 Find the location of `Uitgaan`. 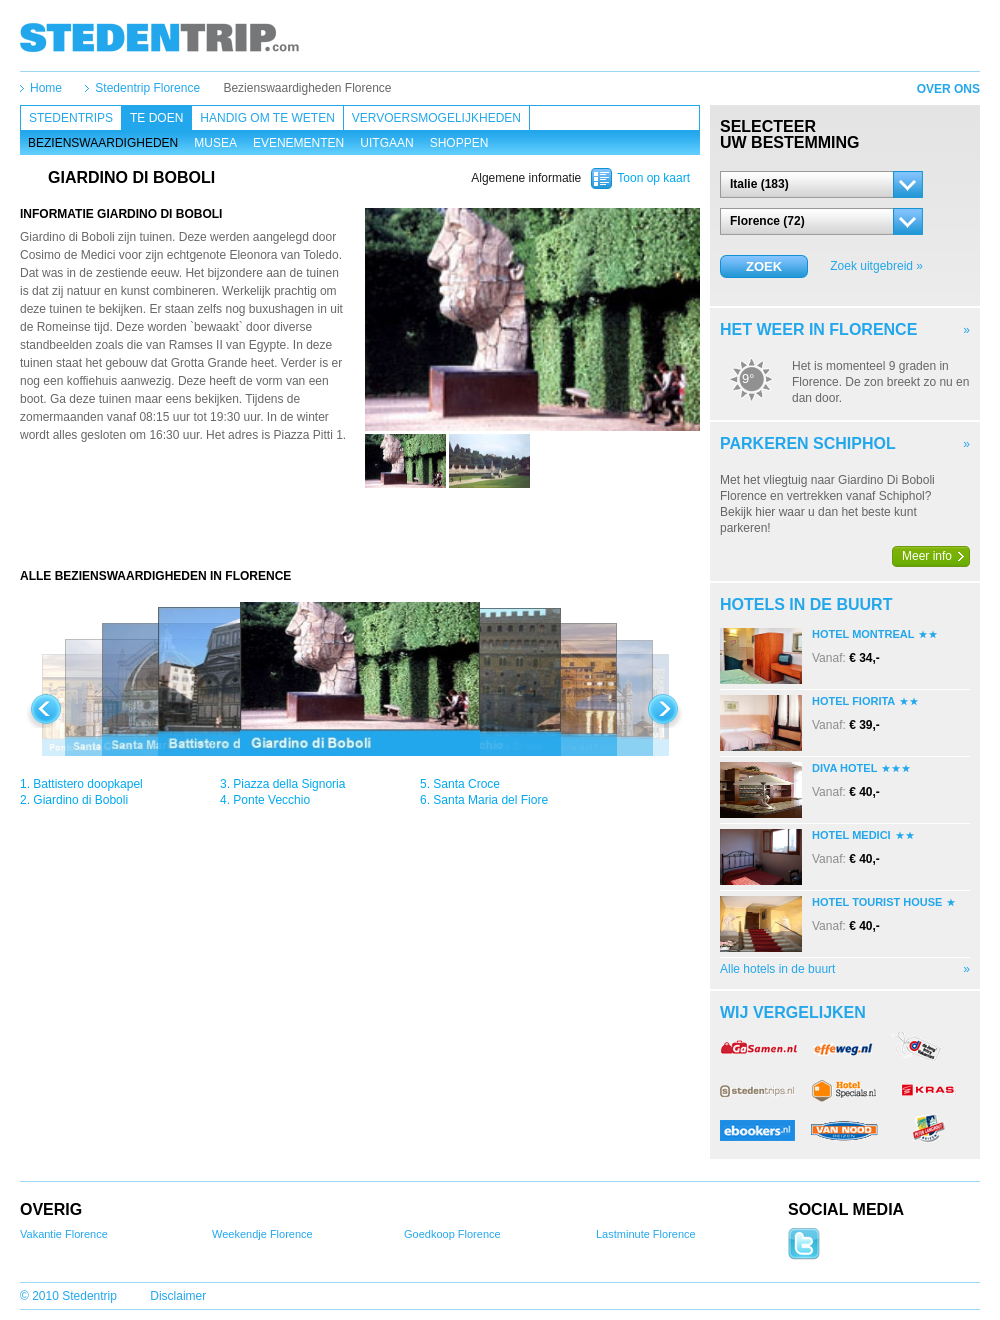

Uitgaan is located at coordinates (386, 143).